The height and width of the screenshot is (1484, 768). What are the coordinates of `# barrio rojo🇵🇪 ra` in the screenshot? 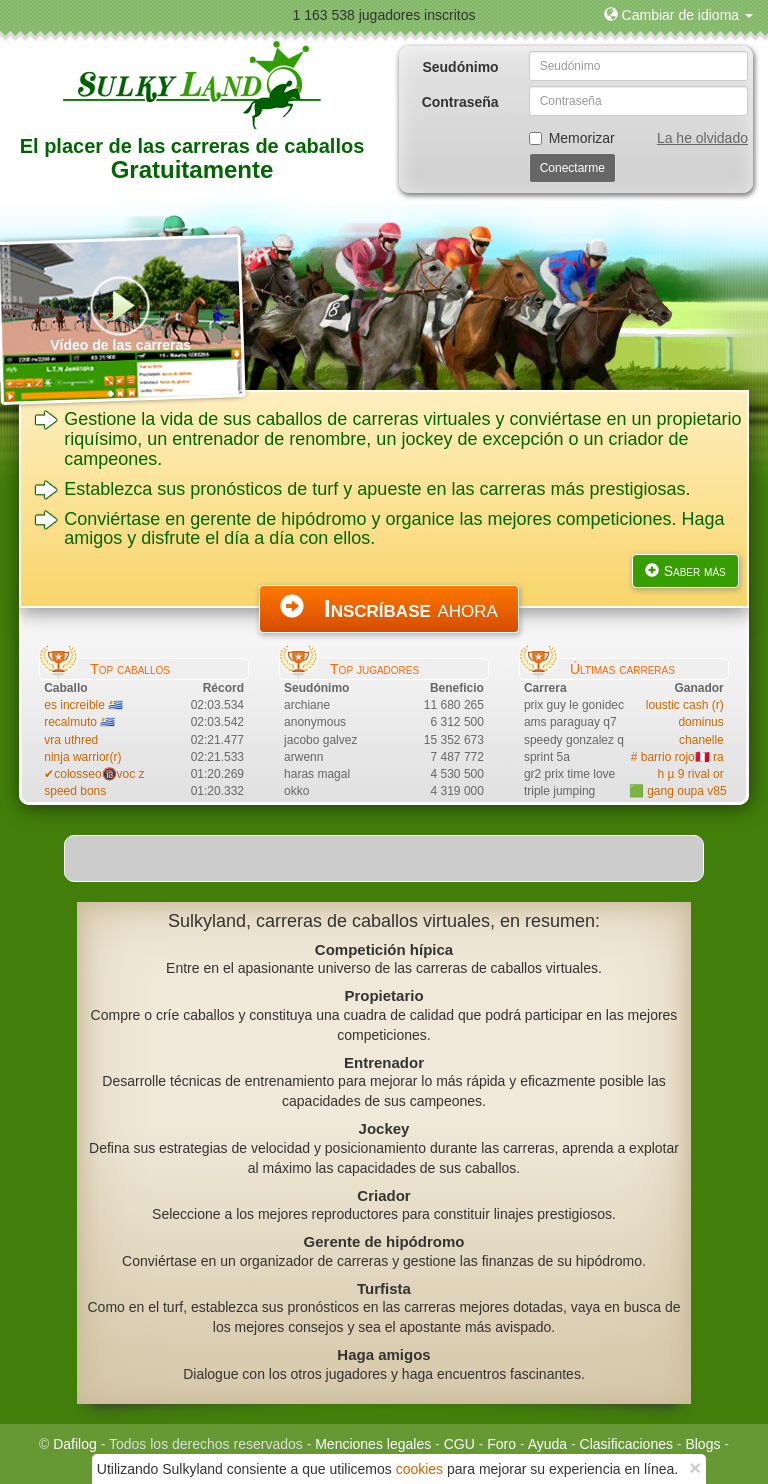 It's located at (677, 757).